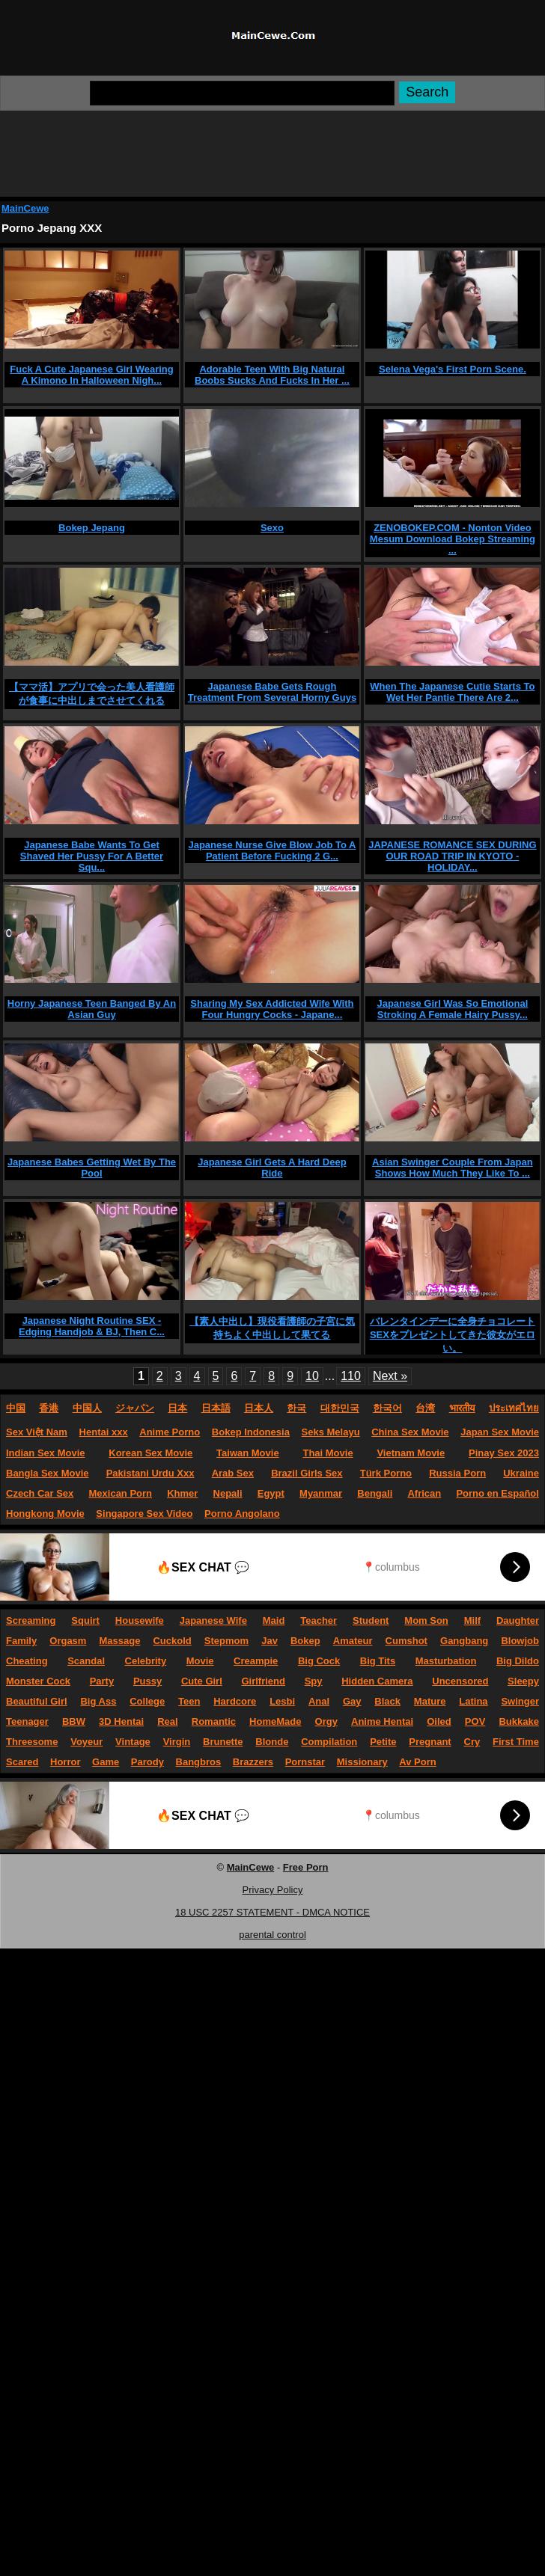 The image size is (545, 2576). I want to click on Bokep, so click(305, 1640).